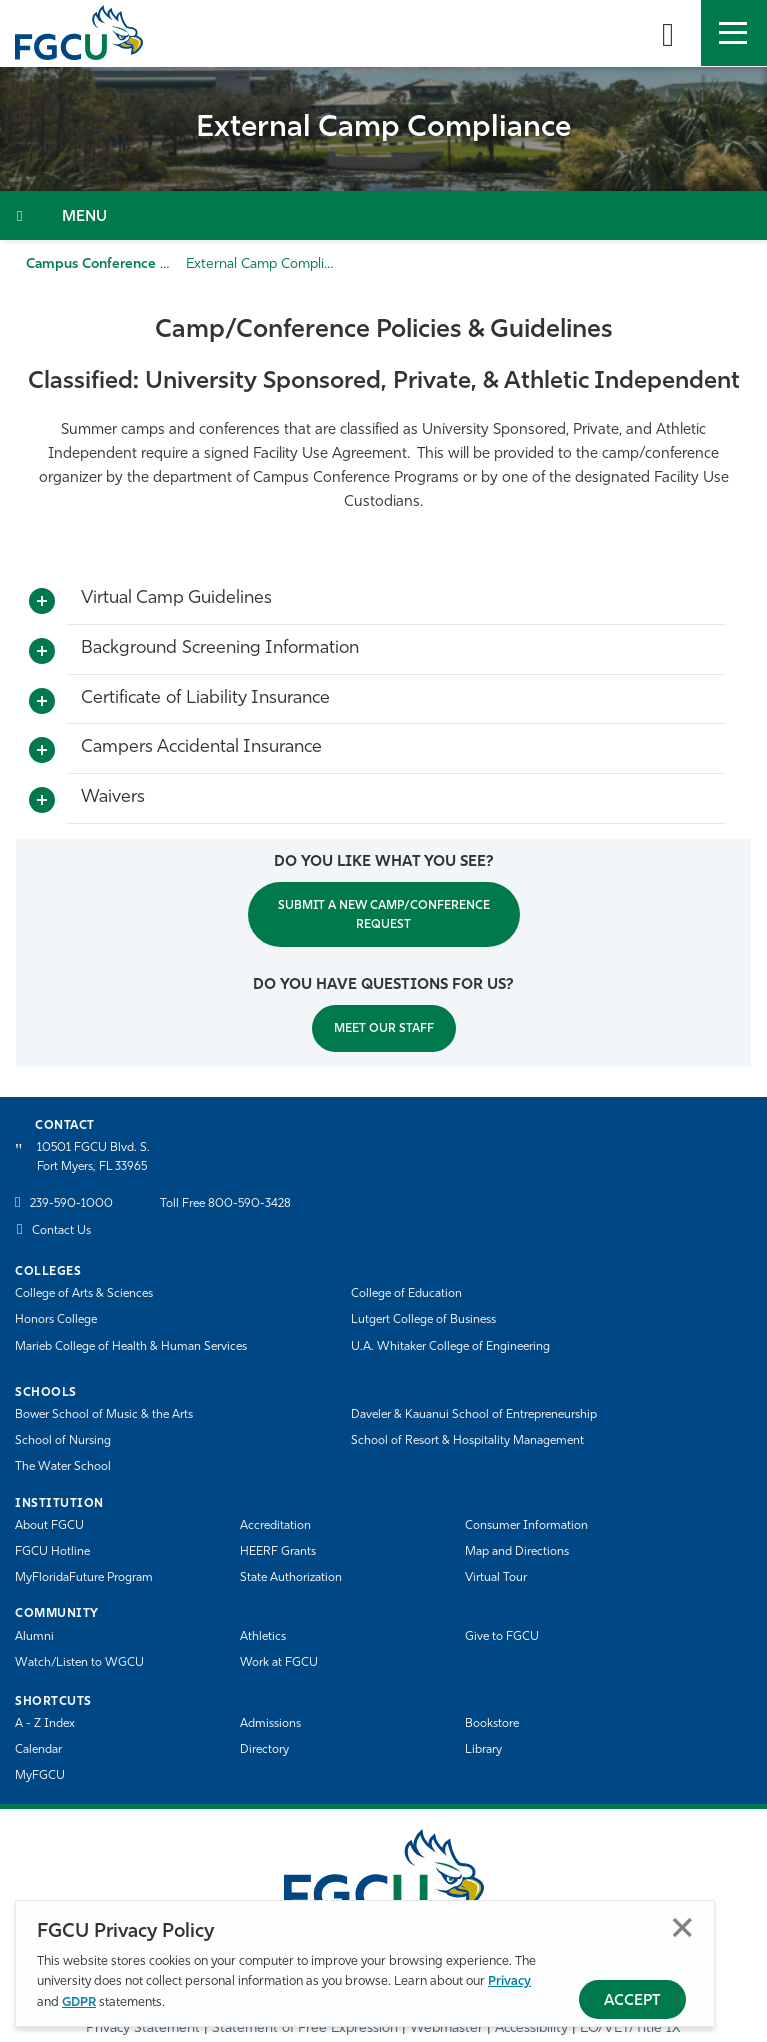 This screenshot has width=767, height=2042. What do you see at coordinates (84, 1294) in the screenshot?
I see `College of Arts & Sciences` at bounding box center [84, 1294].